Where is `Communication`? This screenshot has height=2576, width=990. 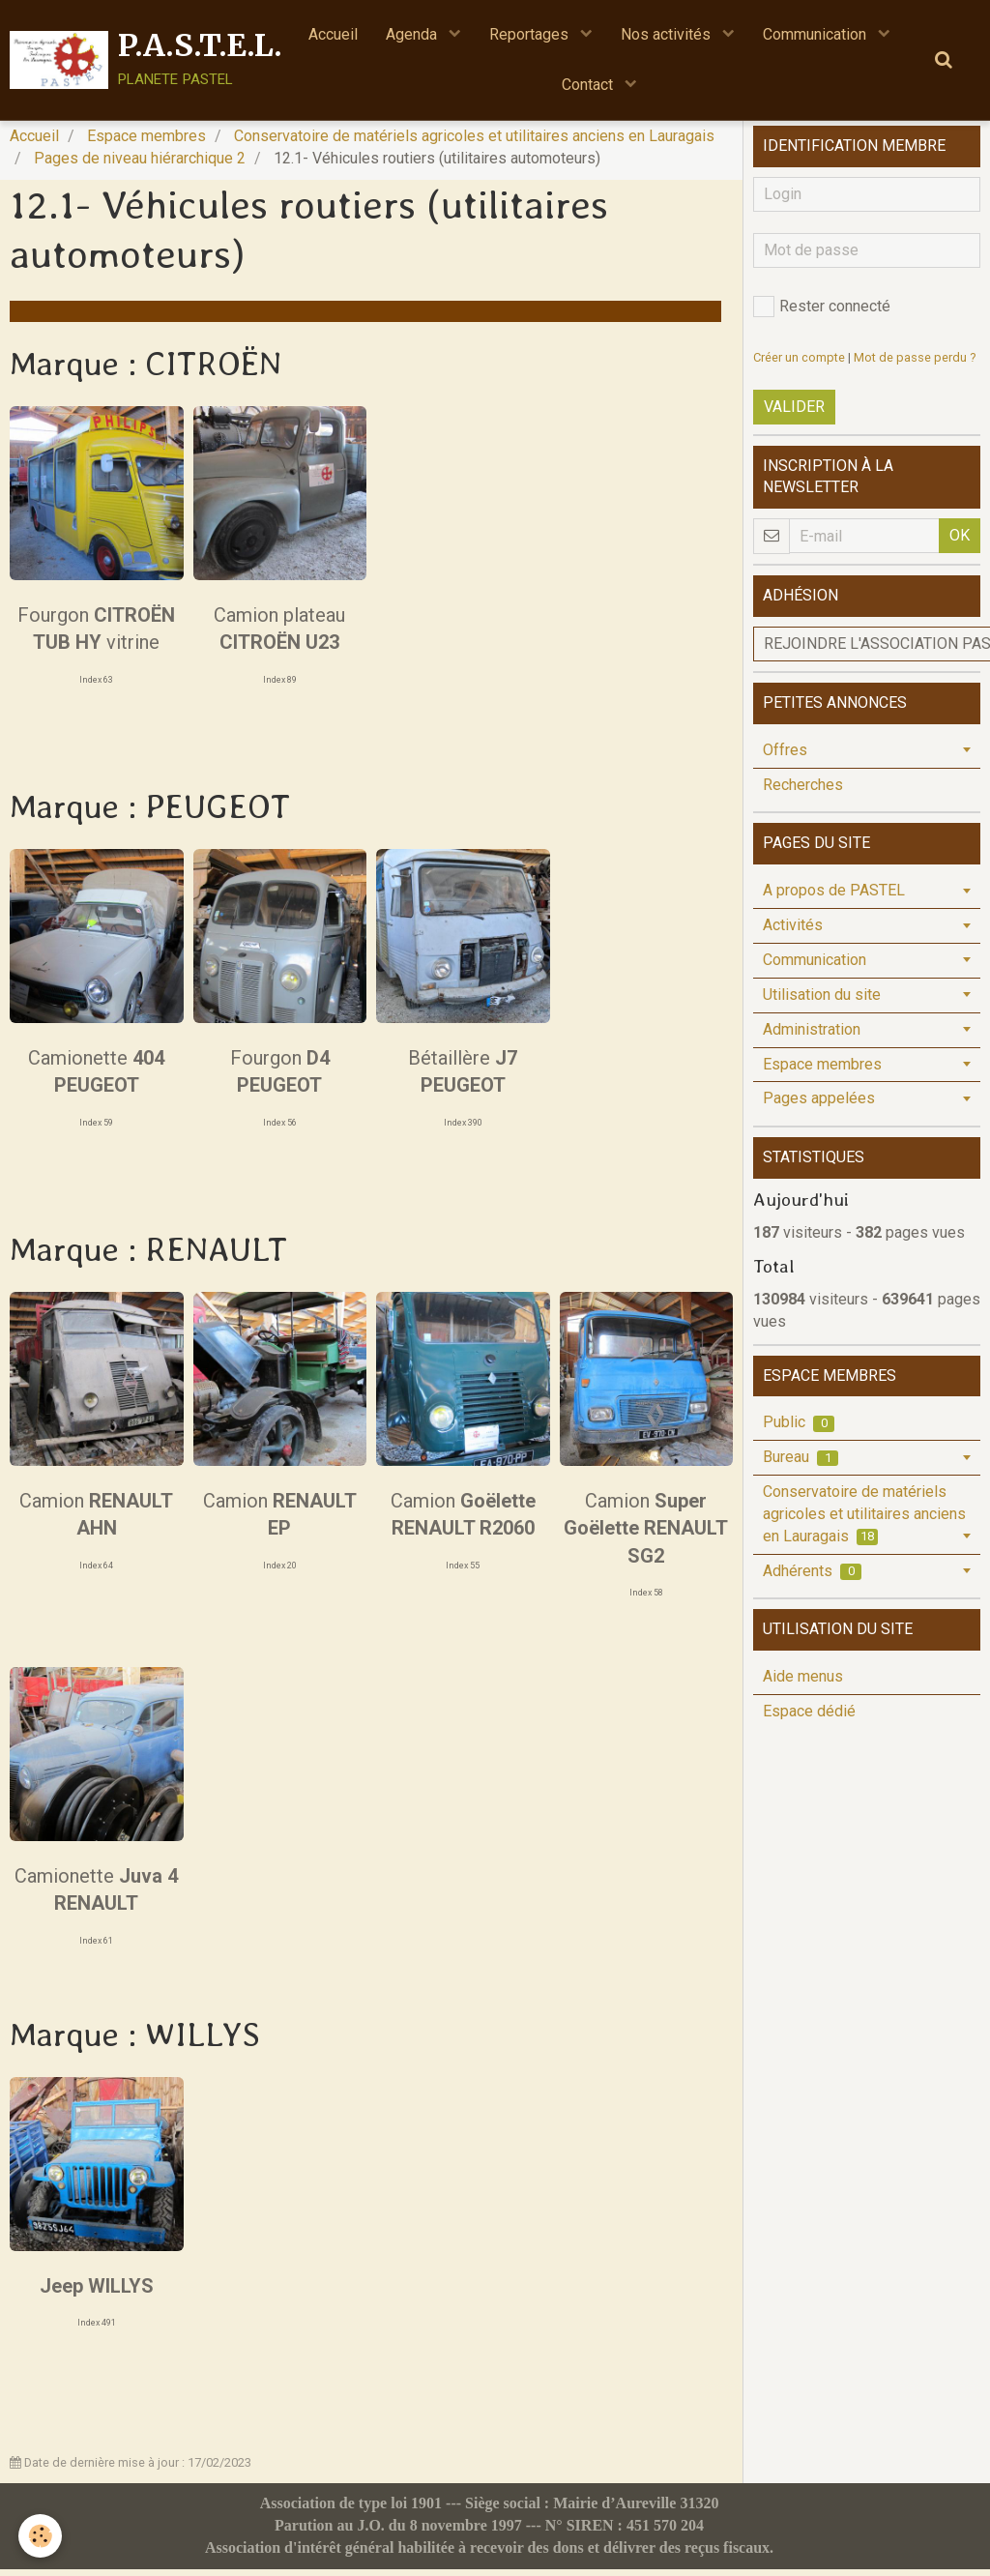
Communication is located at coordinates (818, 34).